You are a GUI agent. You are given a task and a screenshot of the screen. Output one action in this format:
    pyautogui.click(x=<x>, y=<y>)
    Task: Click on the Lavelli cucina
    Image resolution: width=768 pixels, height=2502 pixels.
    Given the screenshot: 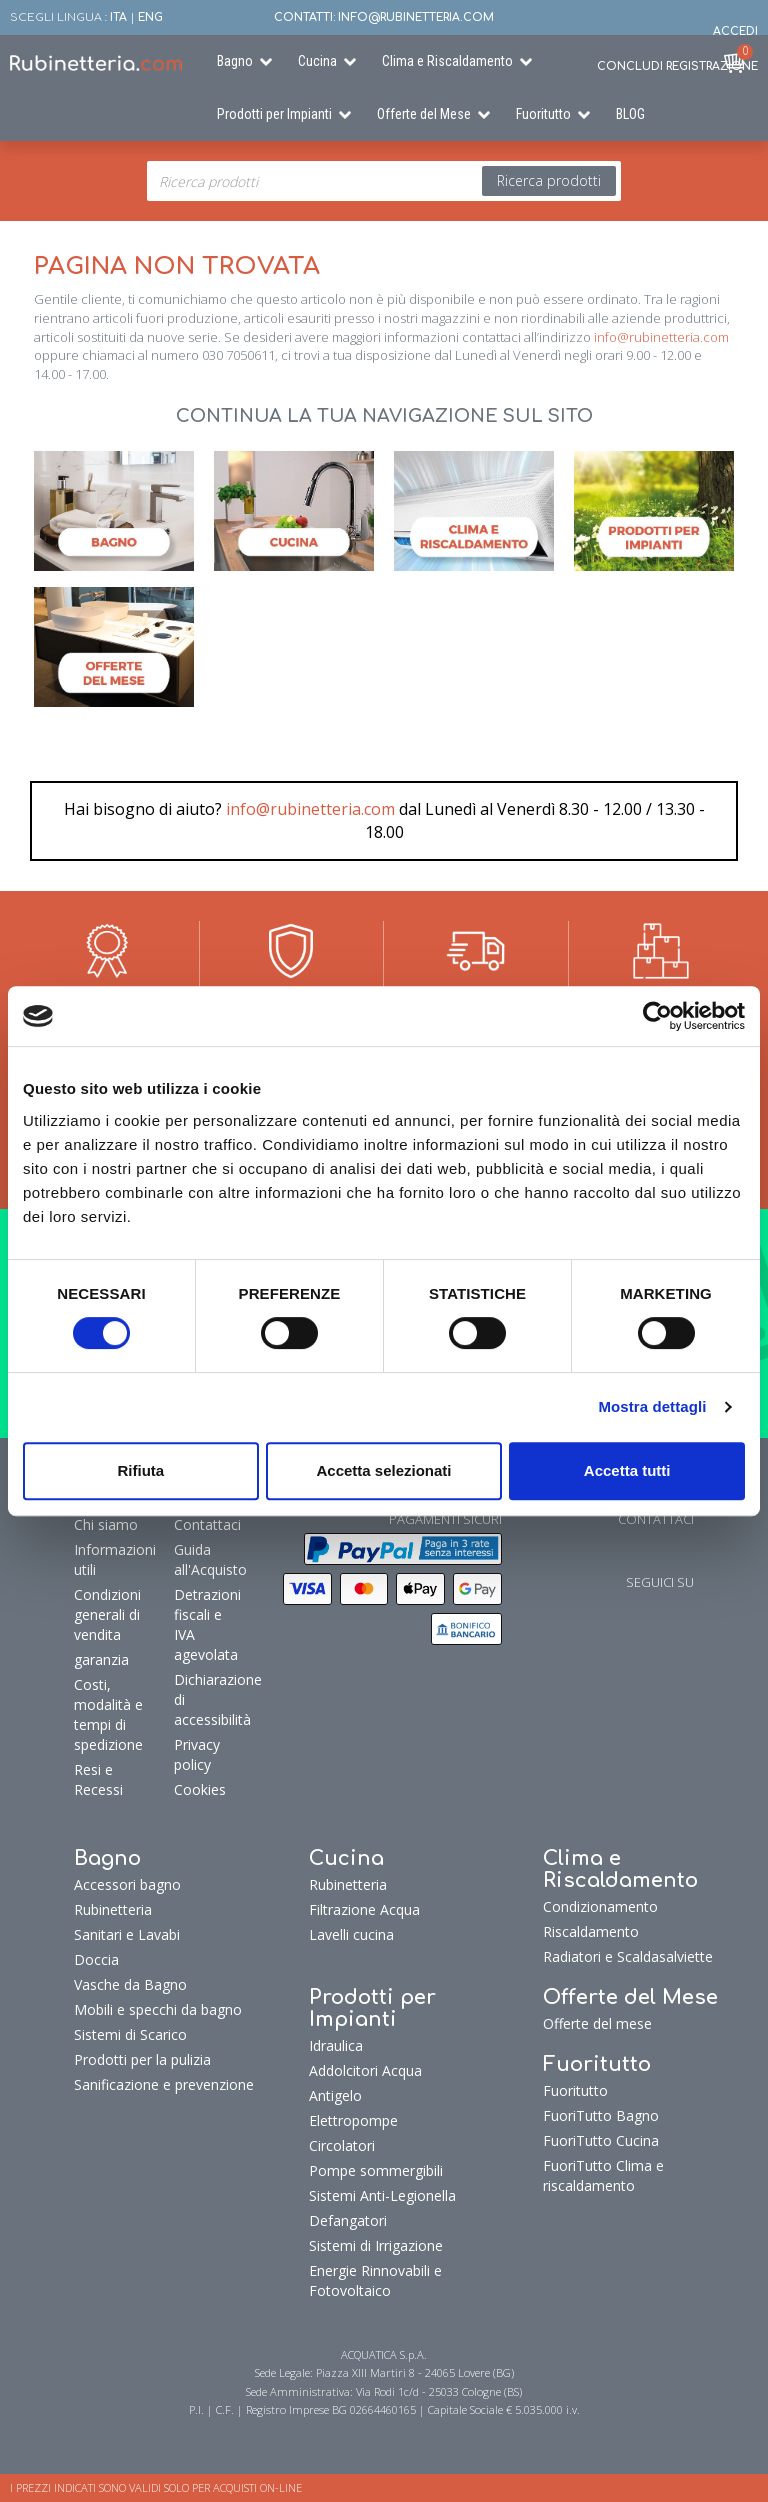 What is the action you would take?
    pyautogui.click(x=351, y=1934)
    